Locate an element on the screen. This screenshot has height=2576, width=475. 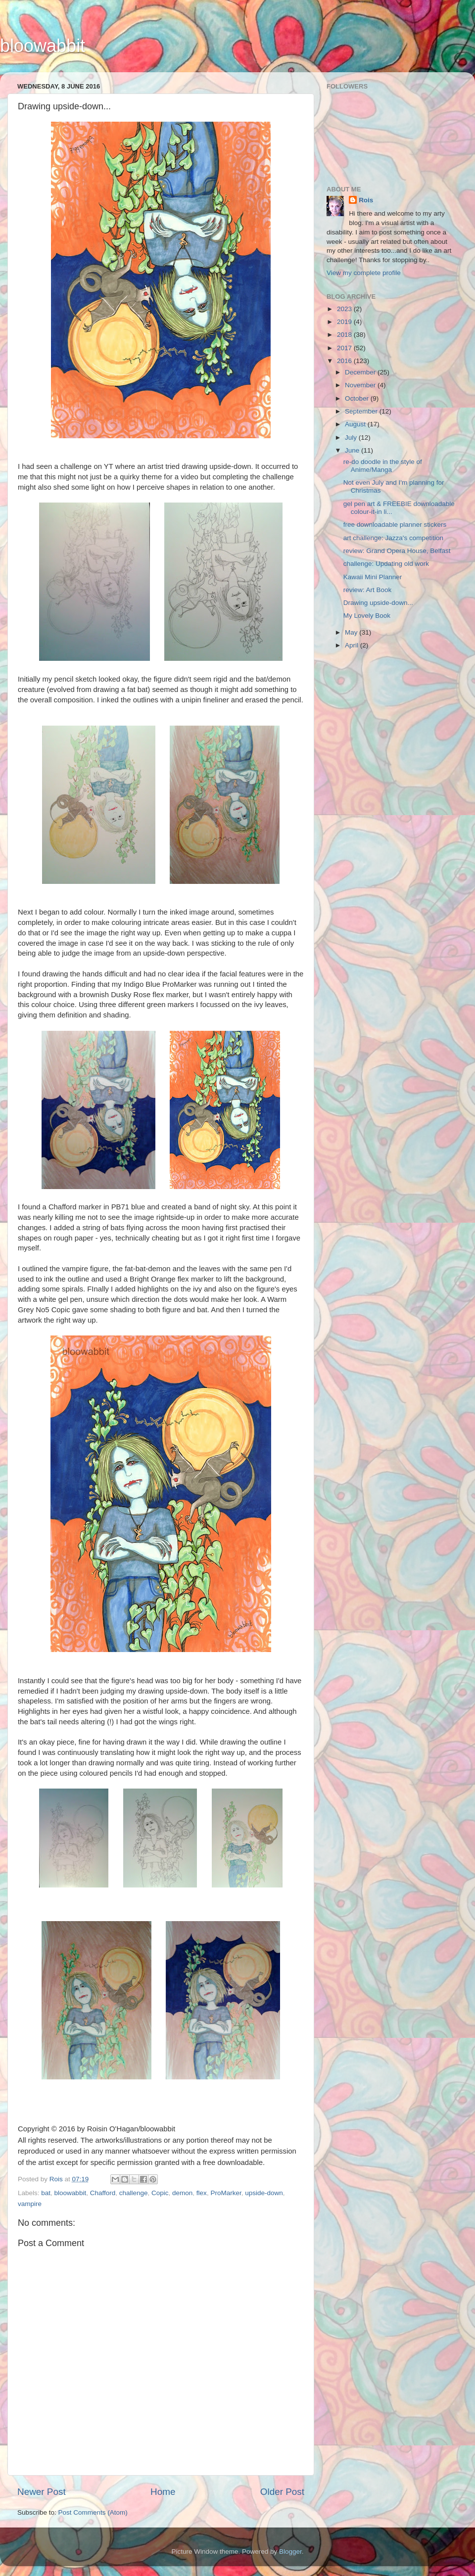
free downloadable planner stickers is located at coordinates (395, 524).